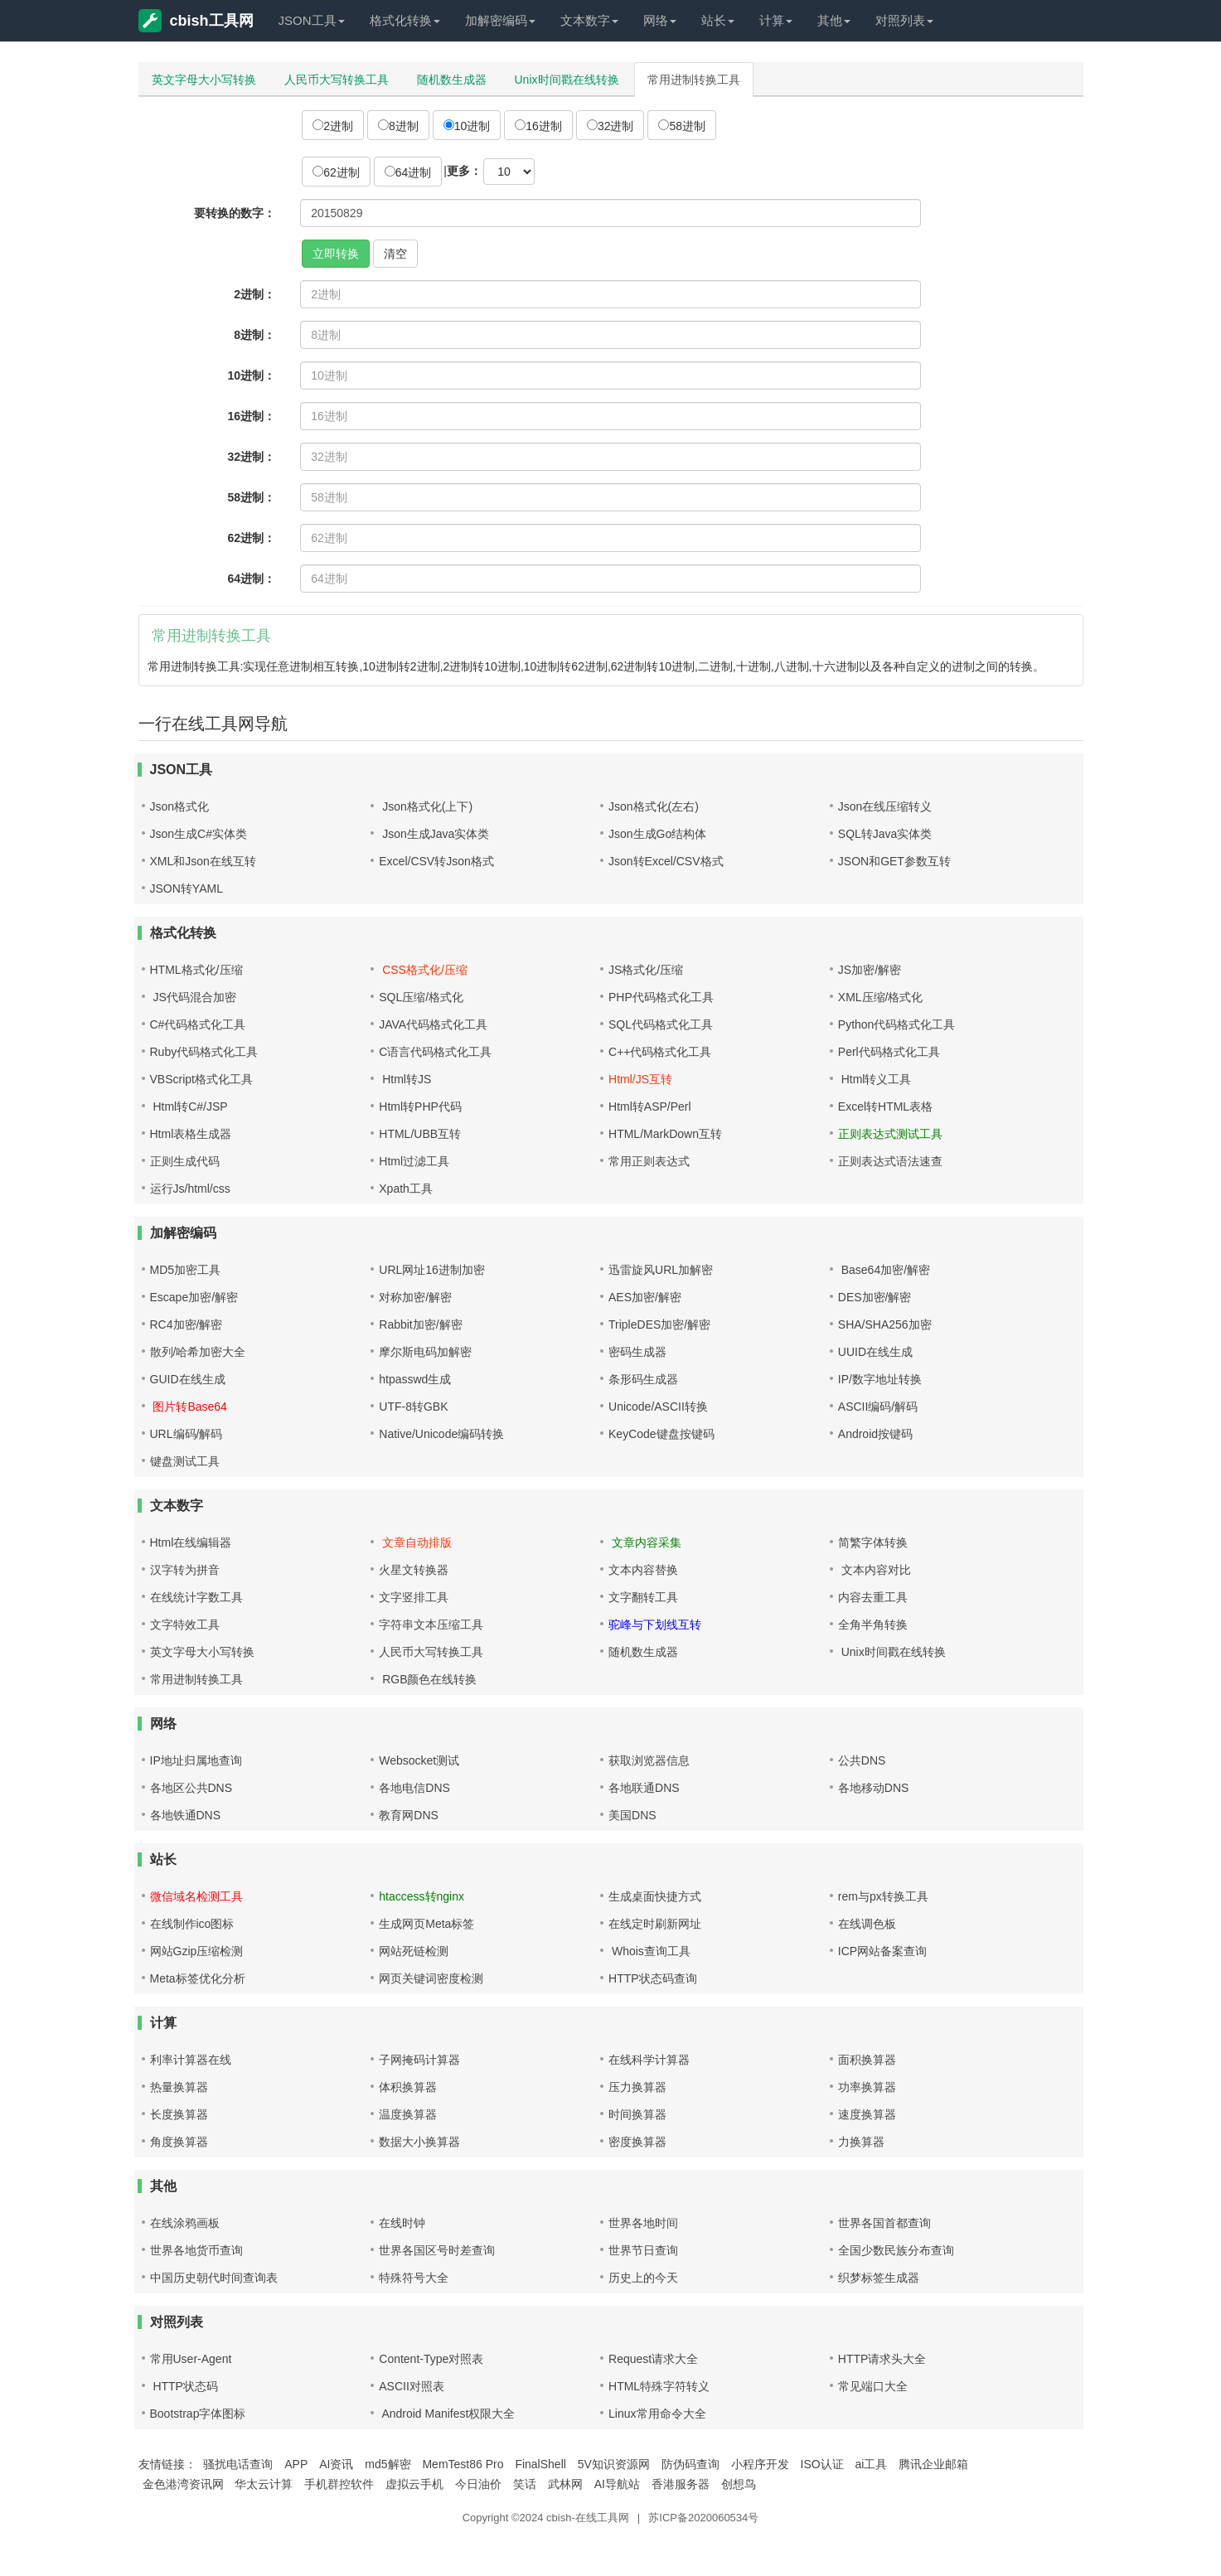 The width and height of the screenshot is (1221, 2576). I want to click on 笑话, so click(524, 2484).